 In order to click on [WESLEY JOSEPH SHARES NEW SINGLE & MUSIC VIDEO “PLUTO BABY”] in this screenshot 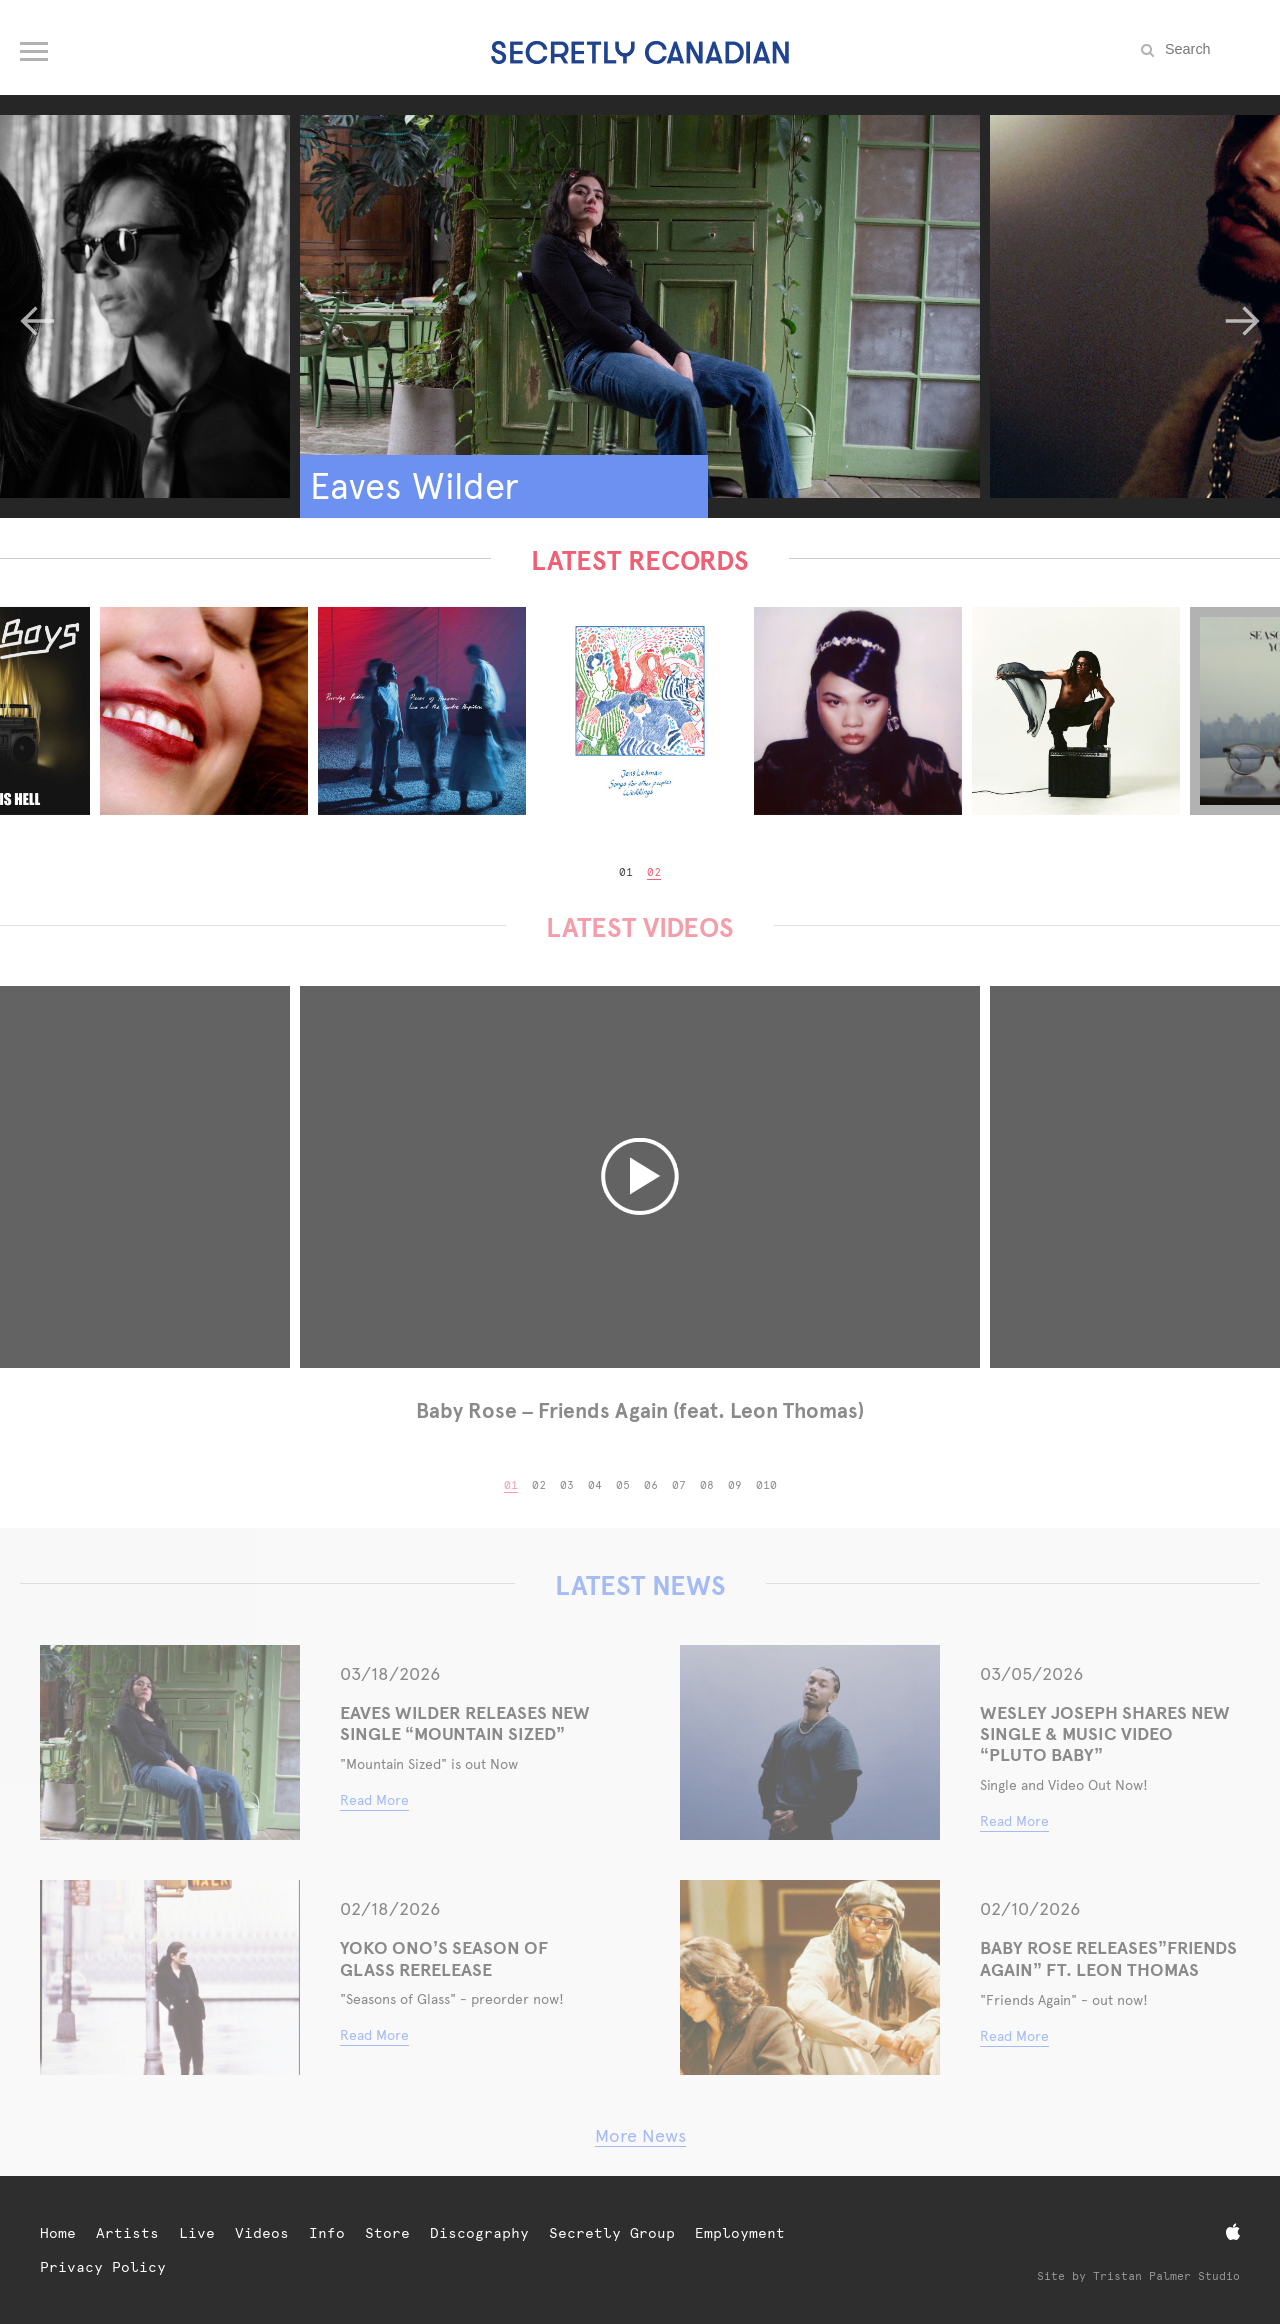, I will do `click(810, 1742)`.